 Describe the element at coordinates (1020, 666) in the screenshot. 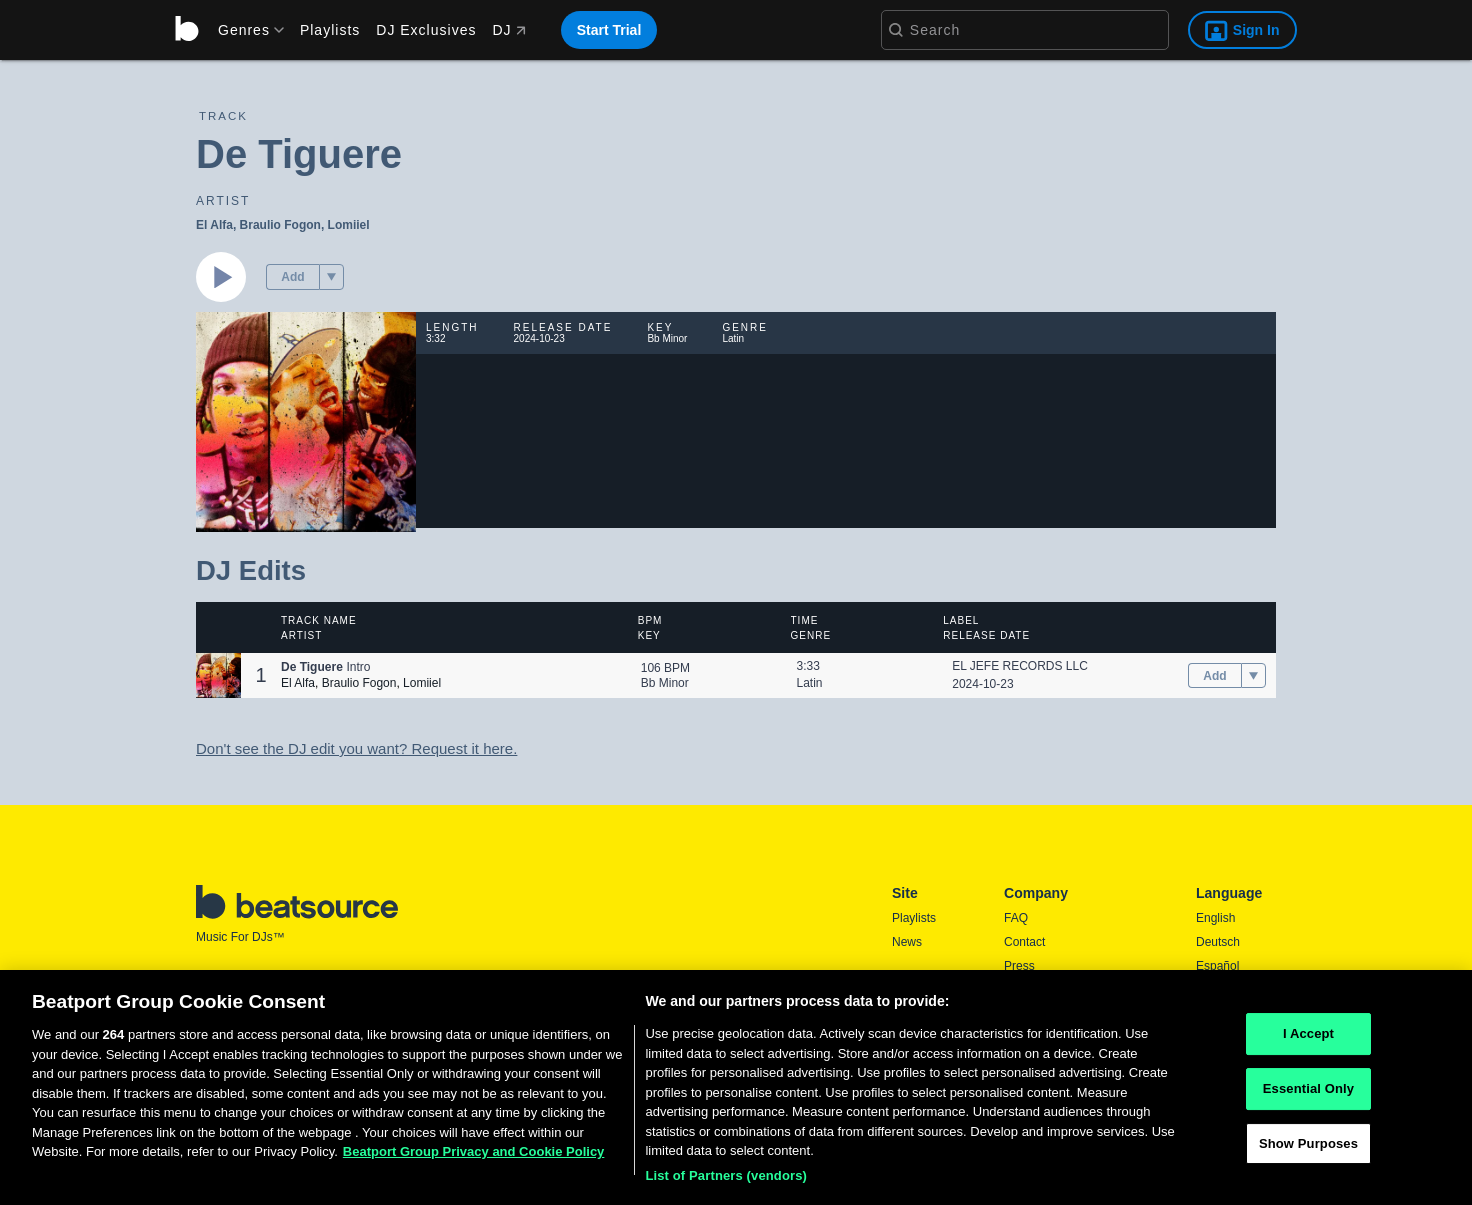

I see `EL JEFE RECORDS LLC` at that location.